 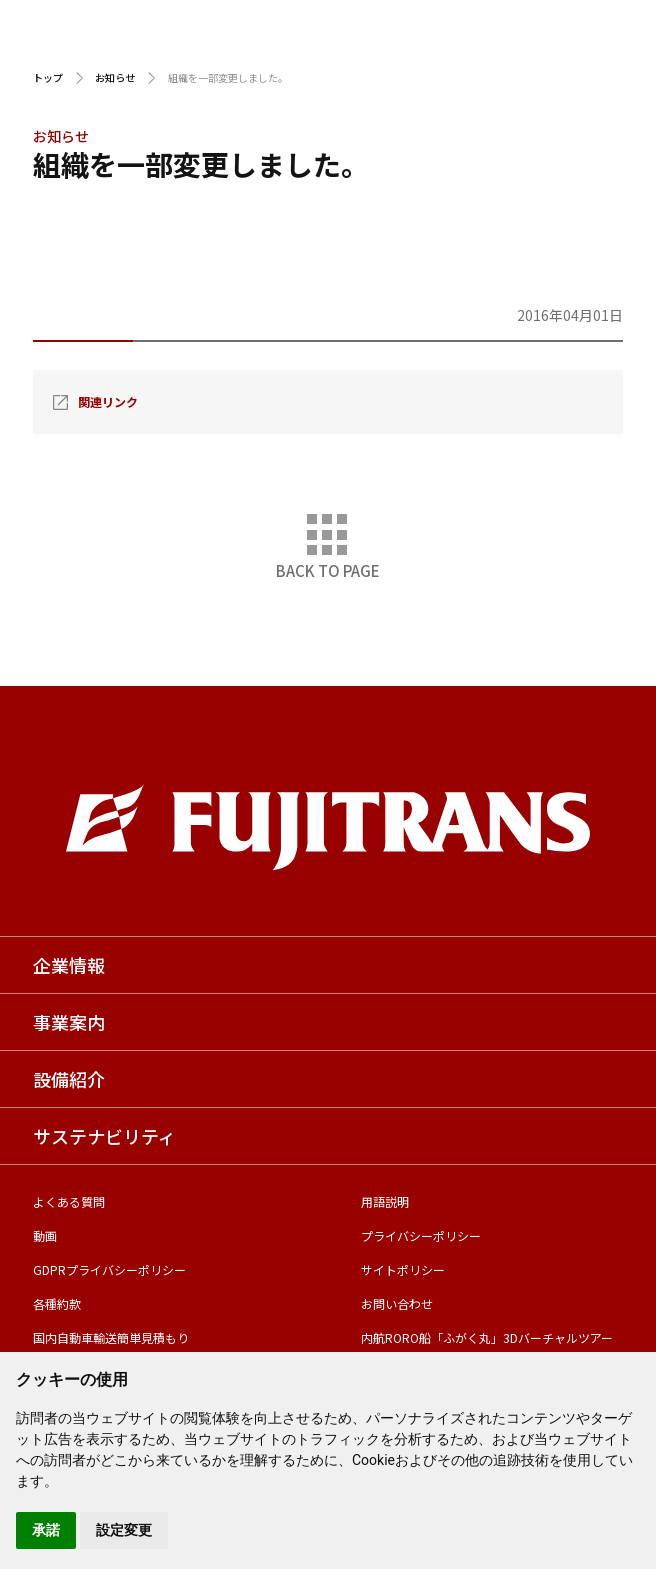 I want to click on 承諾 [button], so click(x=46, y=1530).